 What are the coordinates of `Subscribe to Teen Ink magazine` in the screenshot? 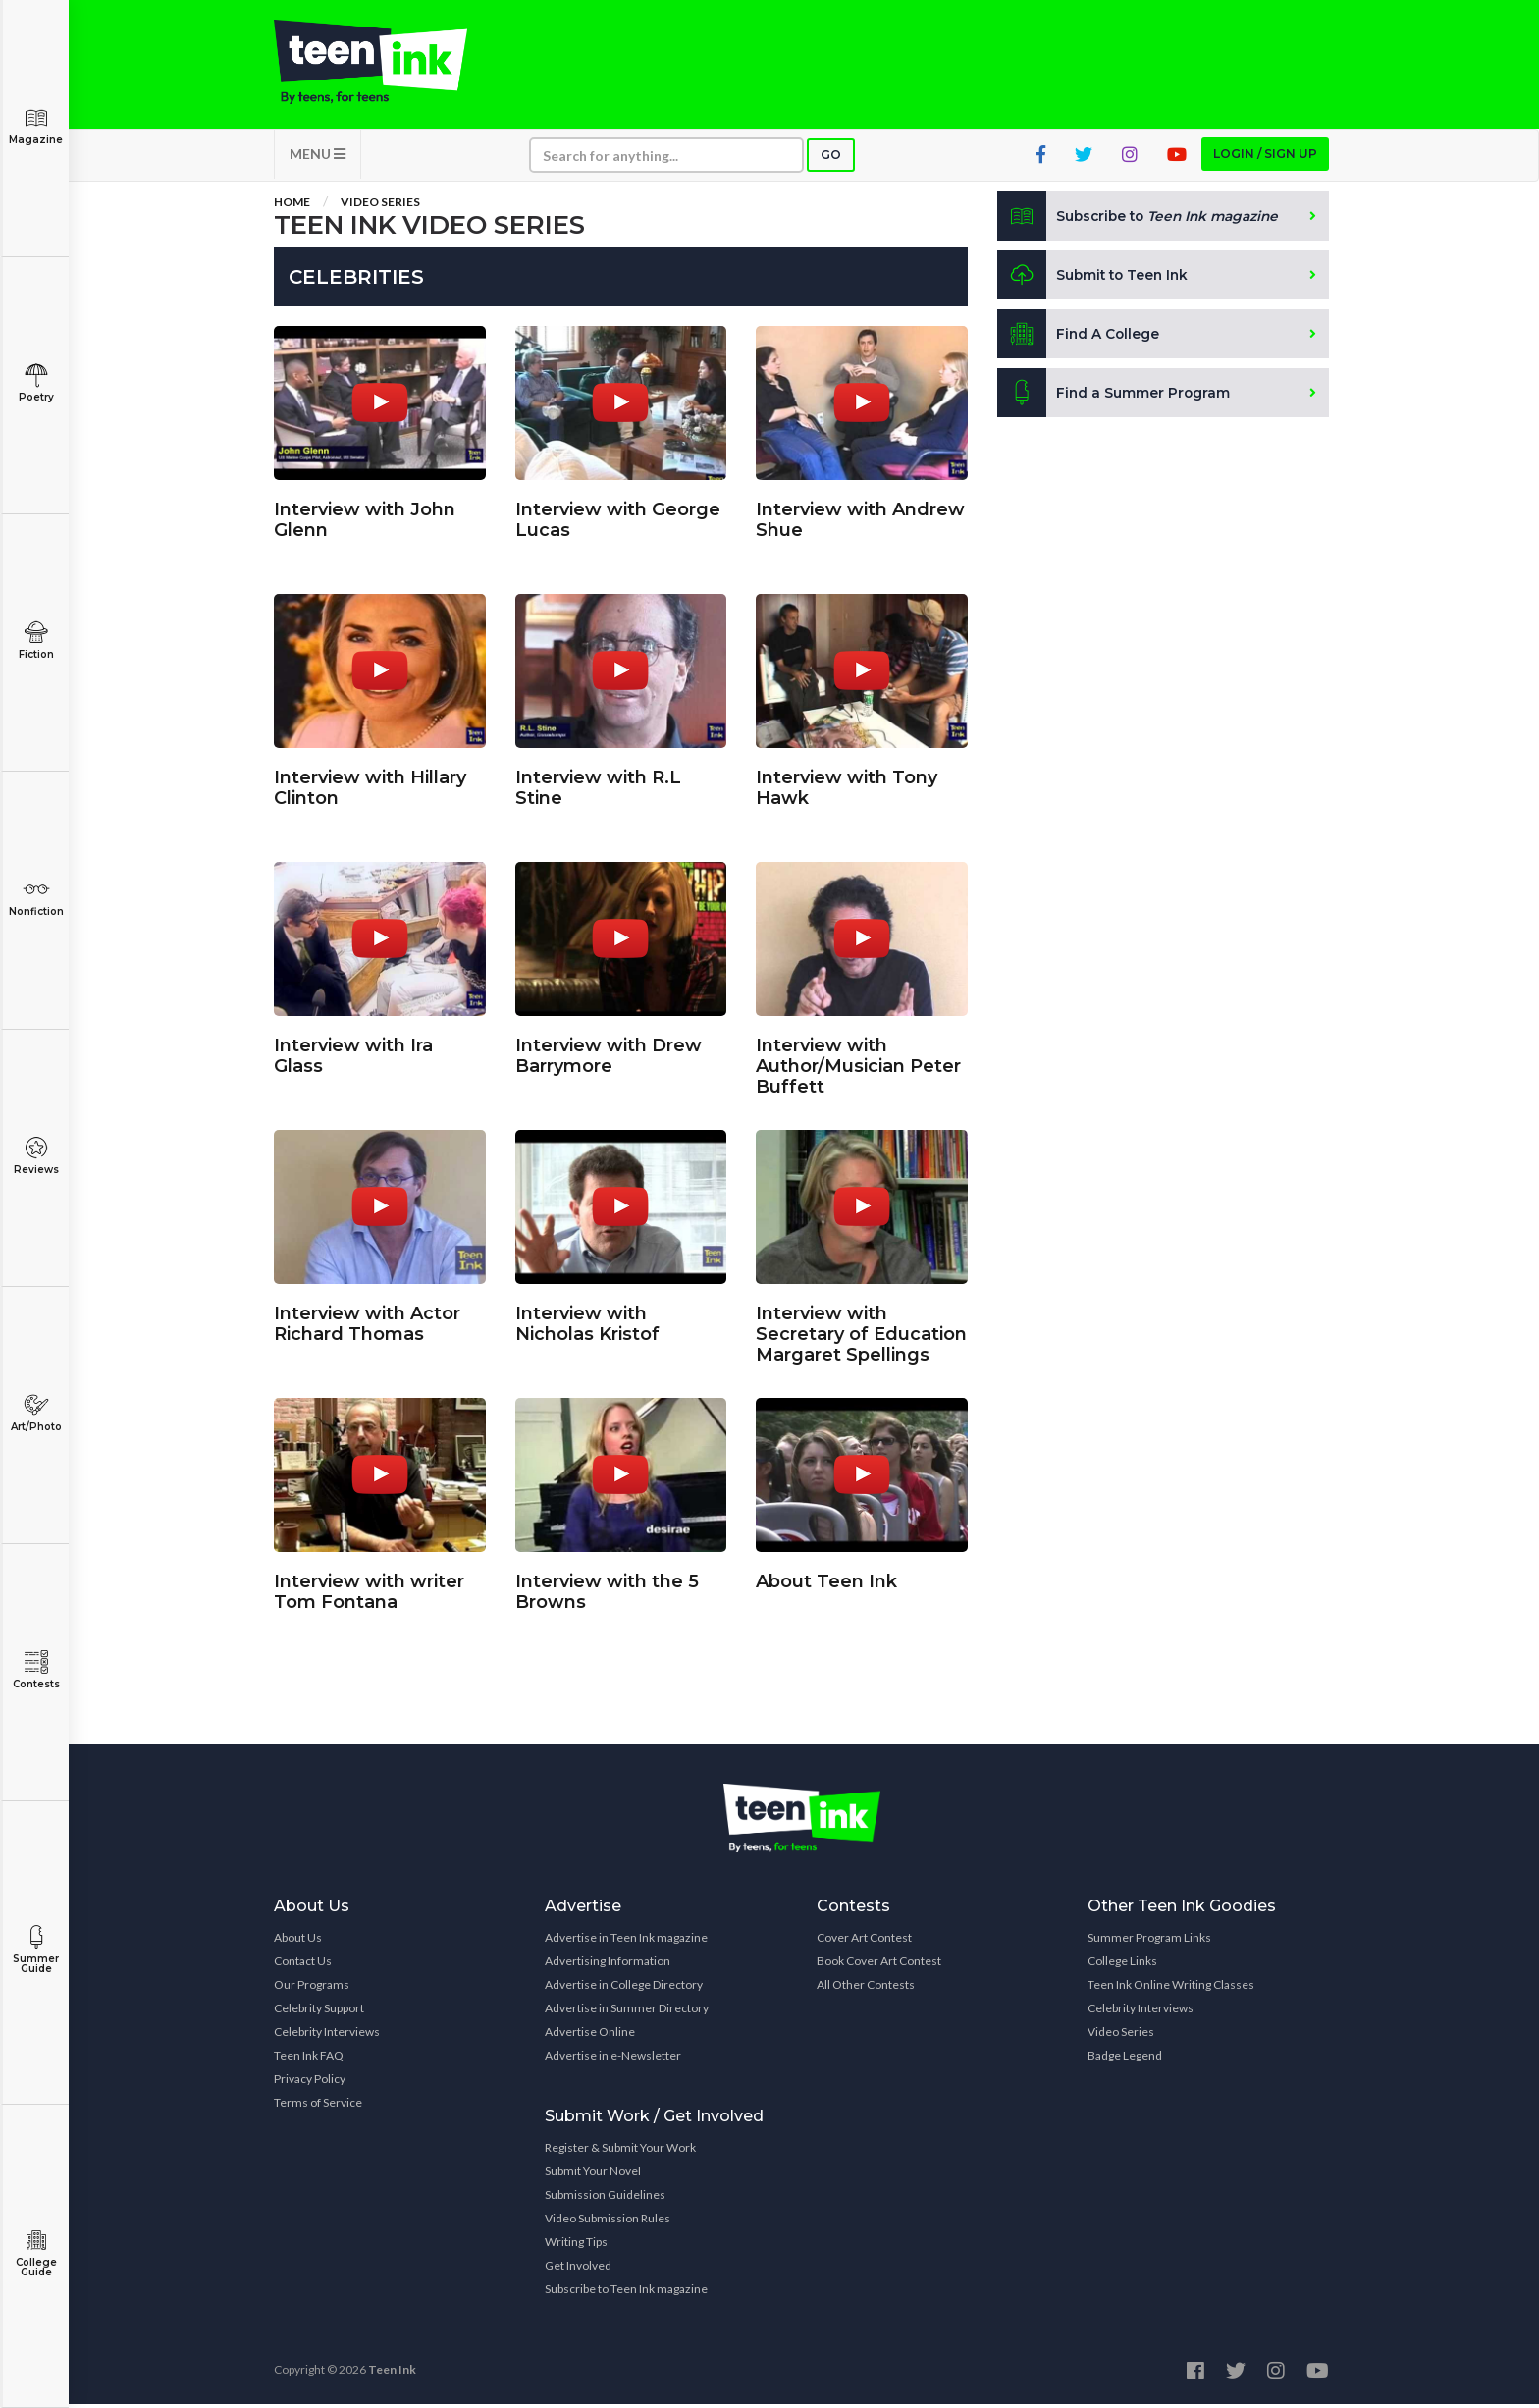 It's located at (626, 2292).